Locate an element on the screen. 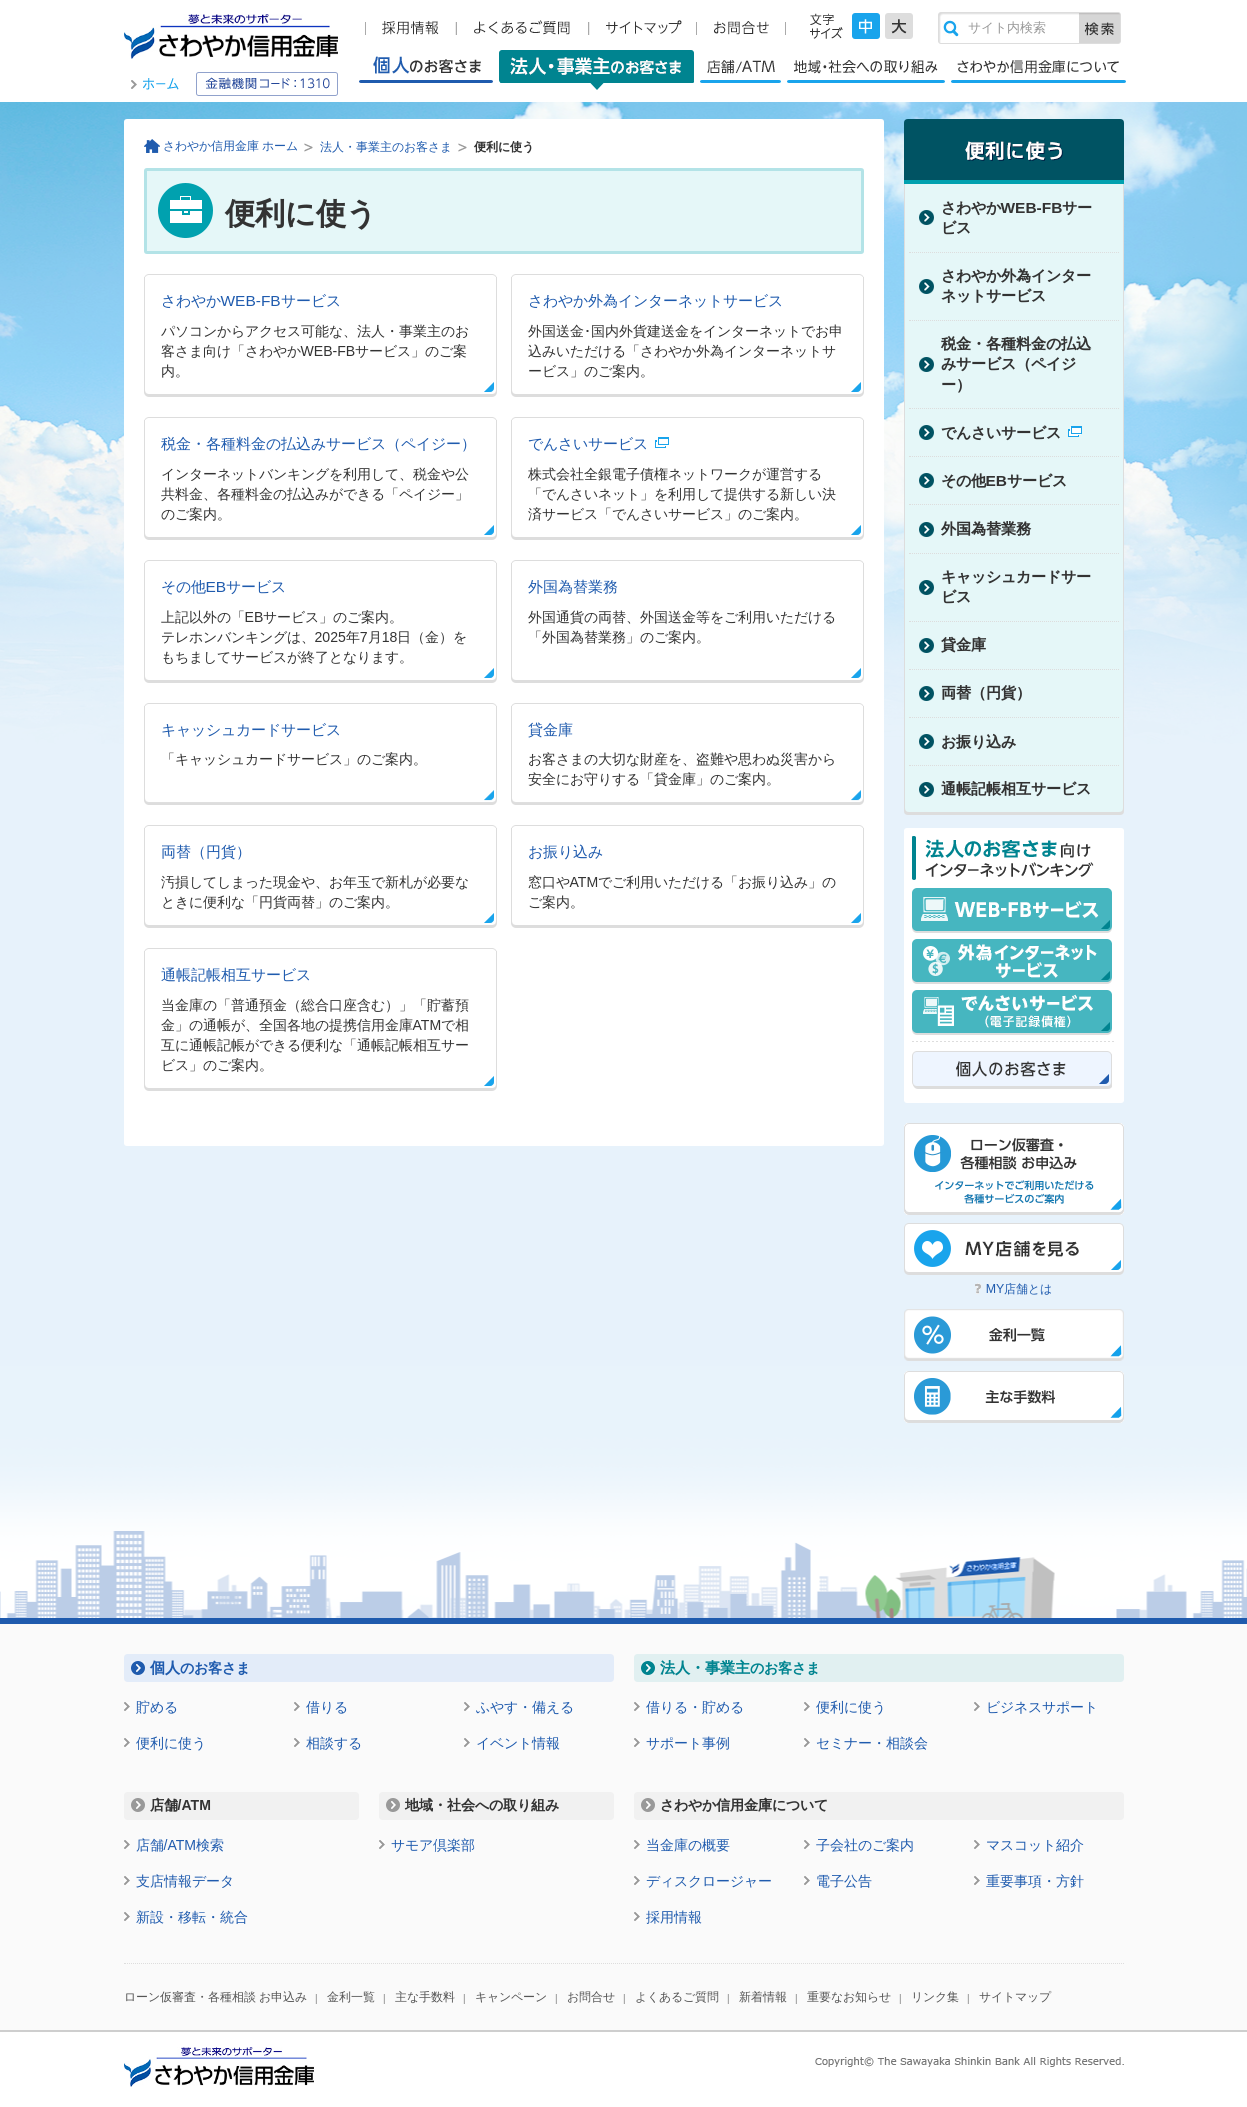 This screenshot has width=1247, height=2107. 支店情報データ is located at coordinates (185, 1881).